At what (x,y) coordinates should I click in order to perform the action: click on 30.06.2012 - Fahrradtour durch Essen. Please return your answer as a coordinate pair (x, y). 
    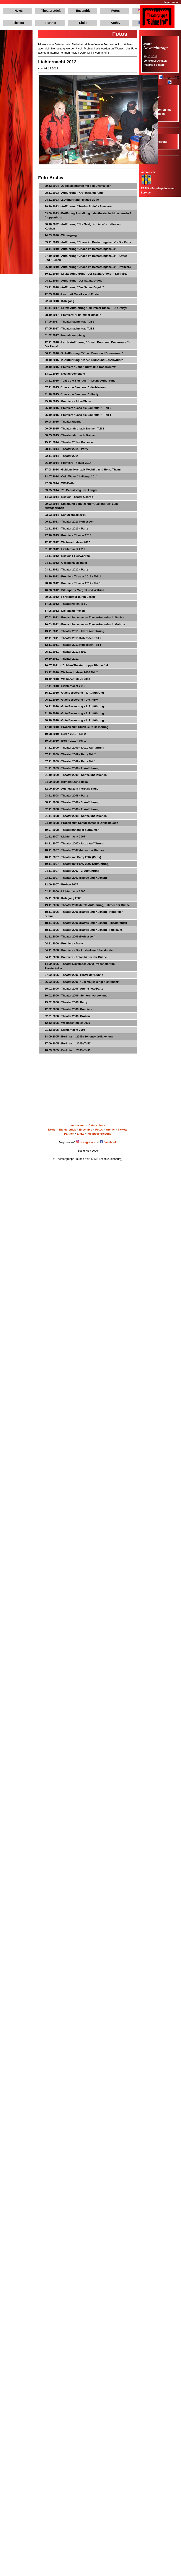
    Looking at the image, I should click on (70, 596).